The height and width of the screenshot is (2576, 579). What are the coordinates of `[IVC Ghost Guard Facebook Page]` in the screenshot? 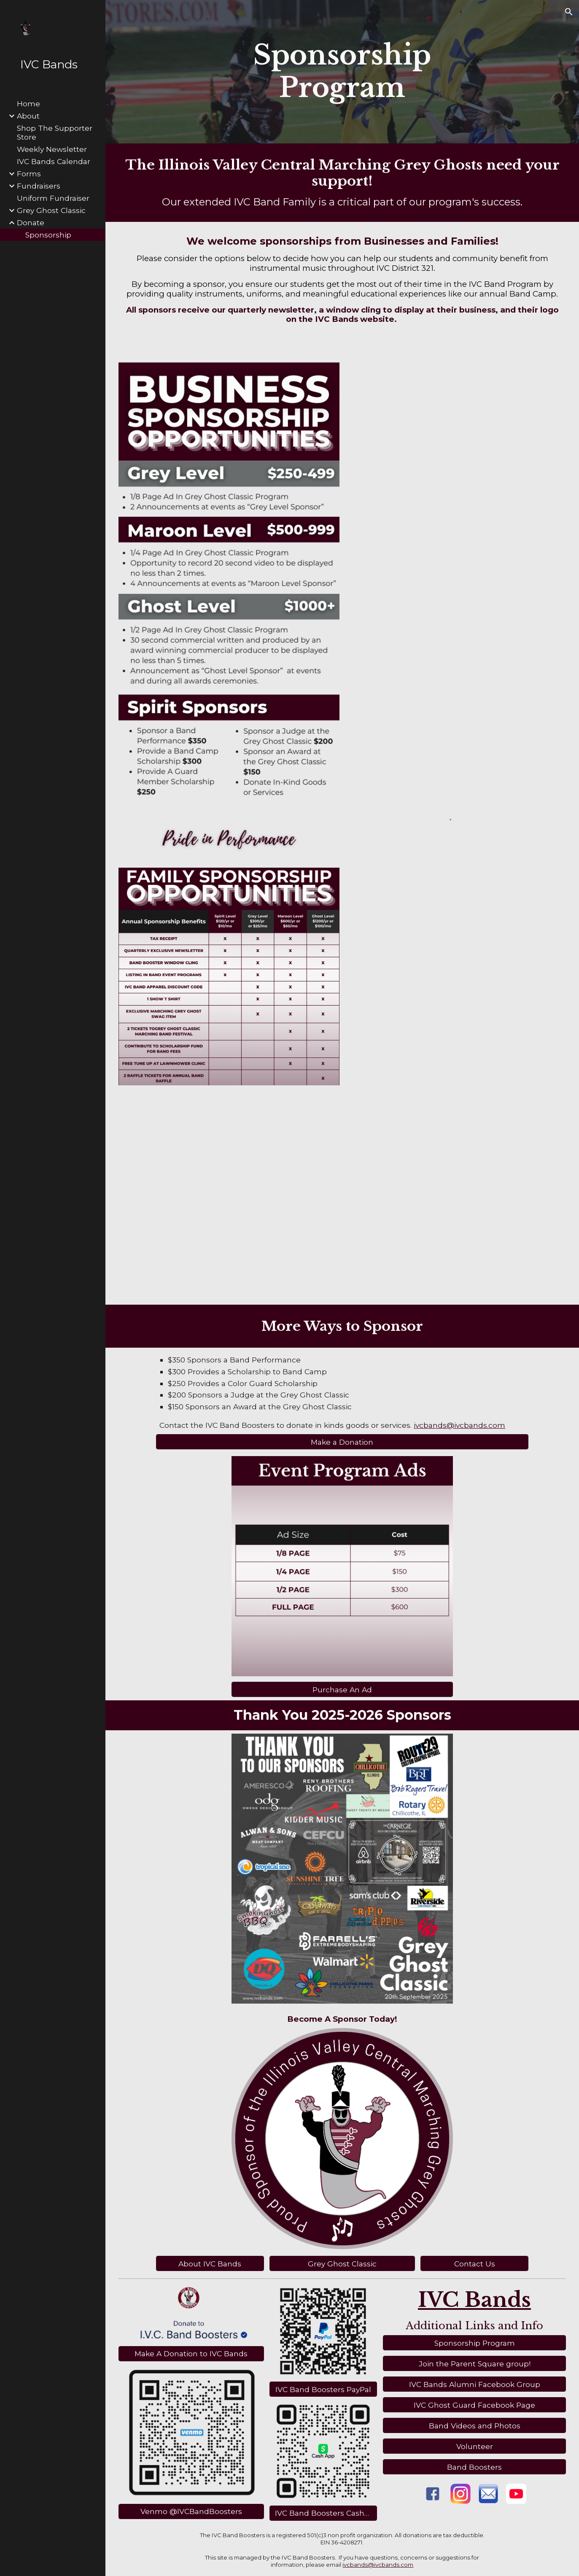 It's located at (474, 2405).